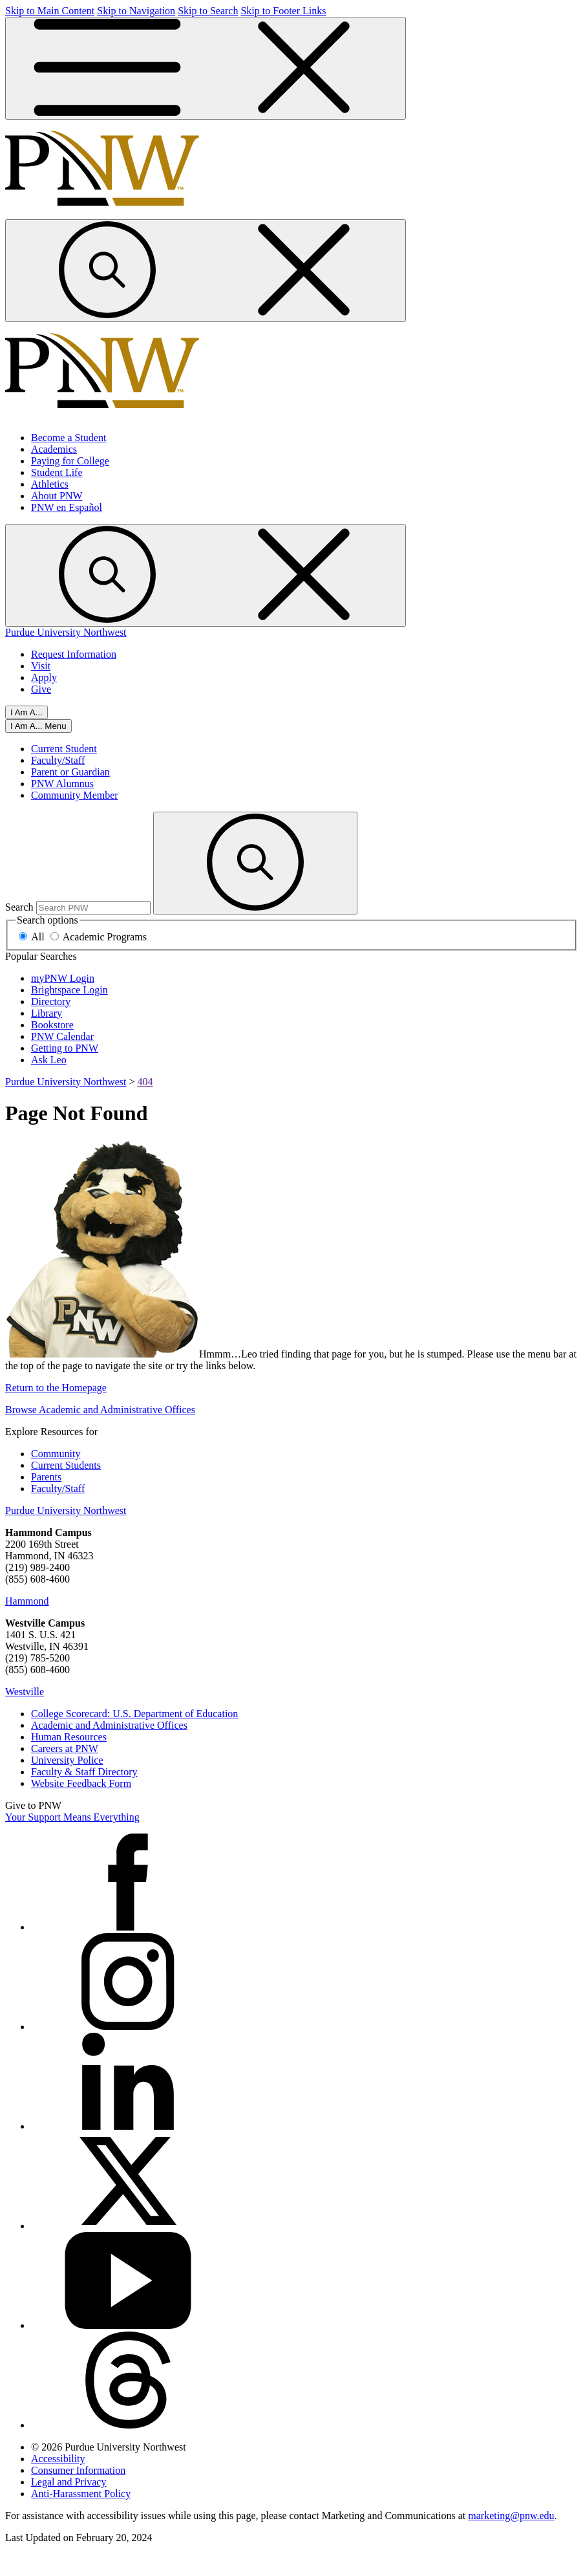 The height and width of the screenshot is (2576, 583). Describe the element at coordinates (26, 712) in the screenshot. I see `I Am A... [Open I Am A... Menu]` at that location.